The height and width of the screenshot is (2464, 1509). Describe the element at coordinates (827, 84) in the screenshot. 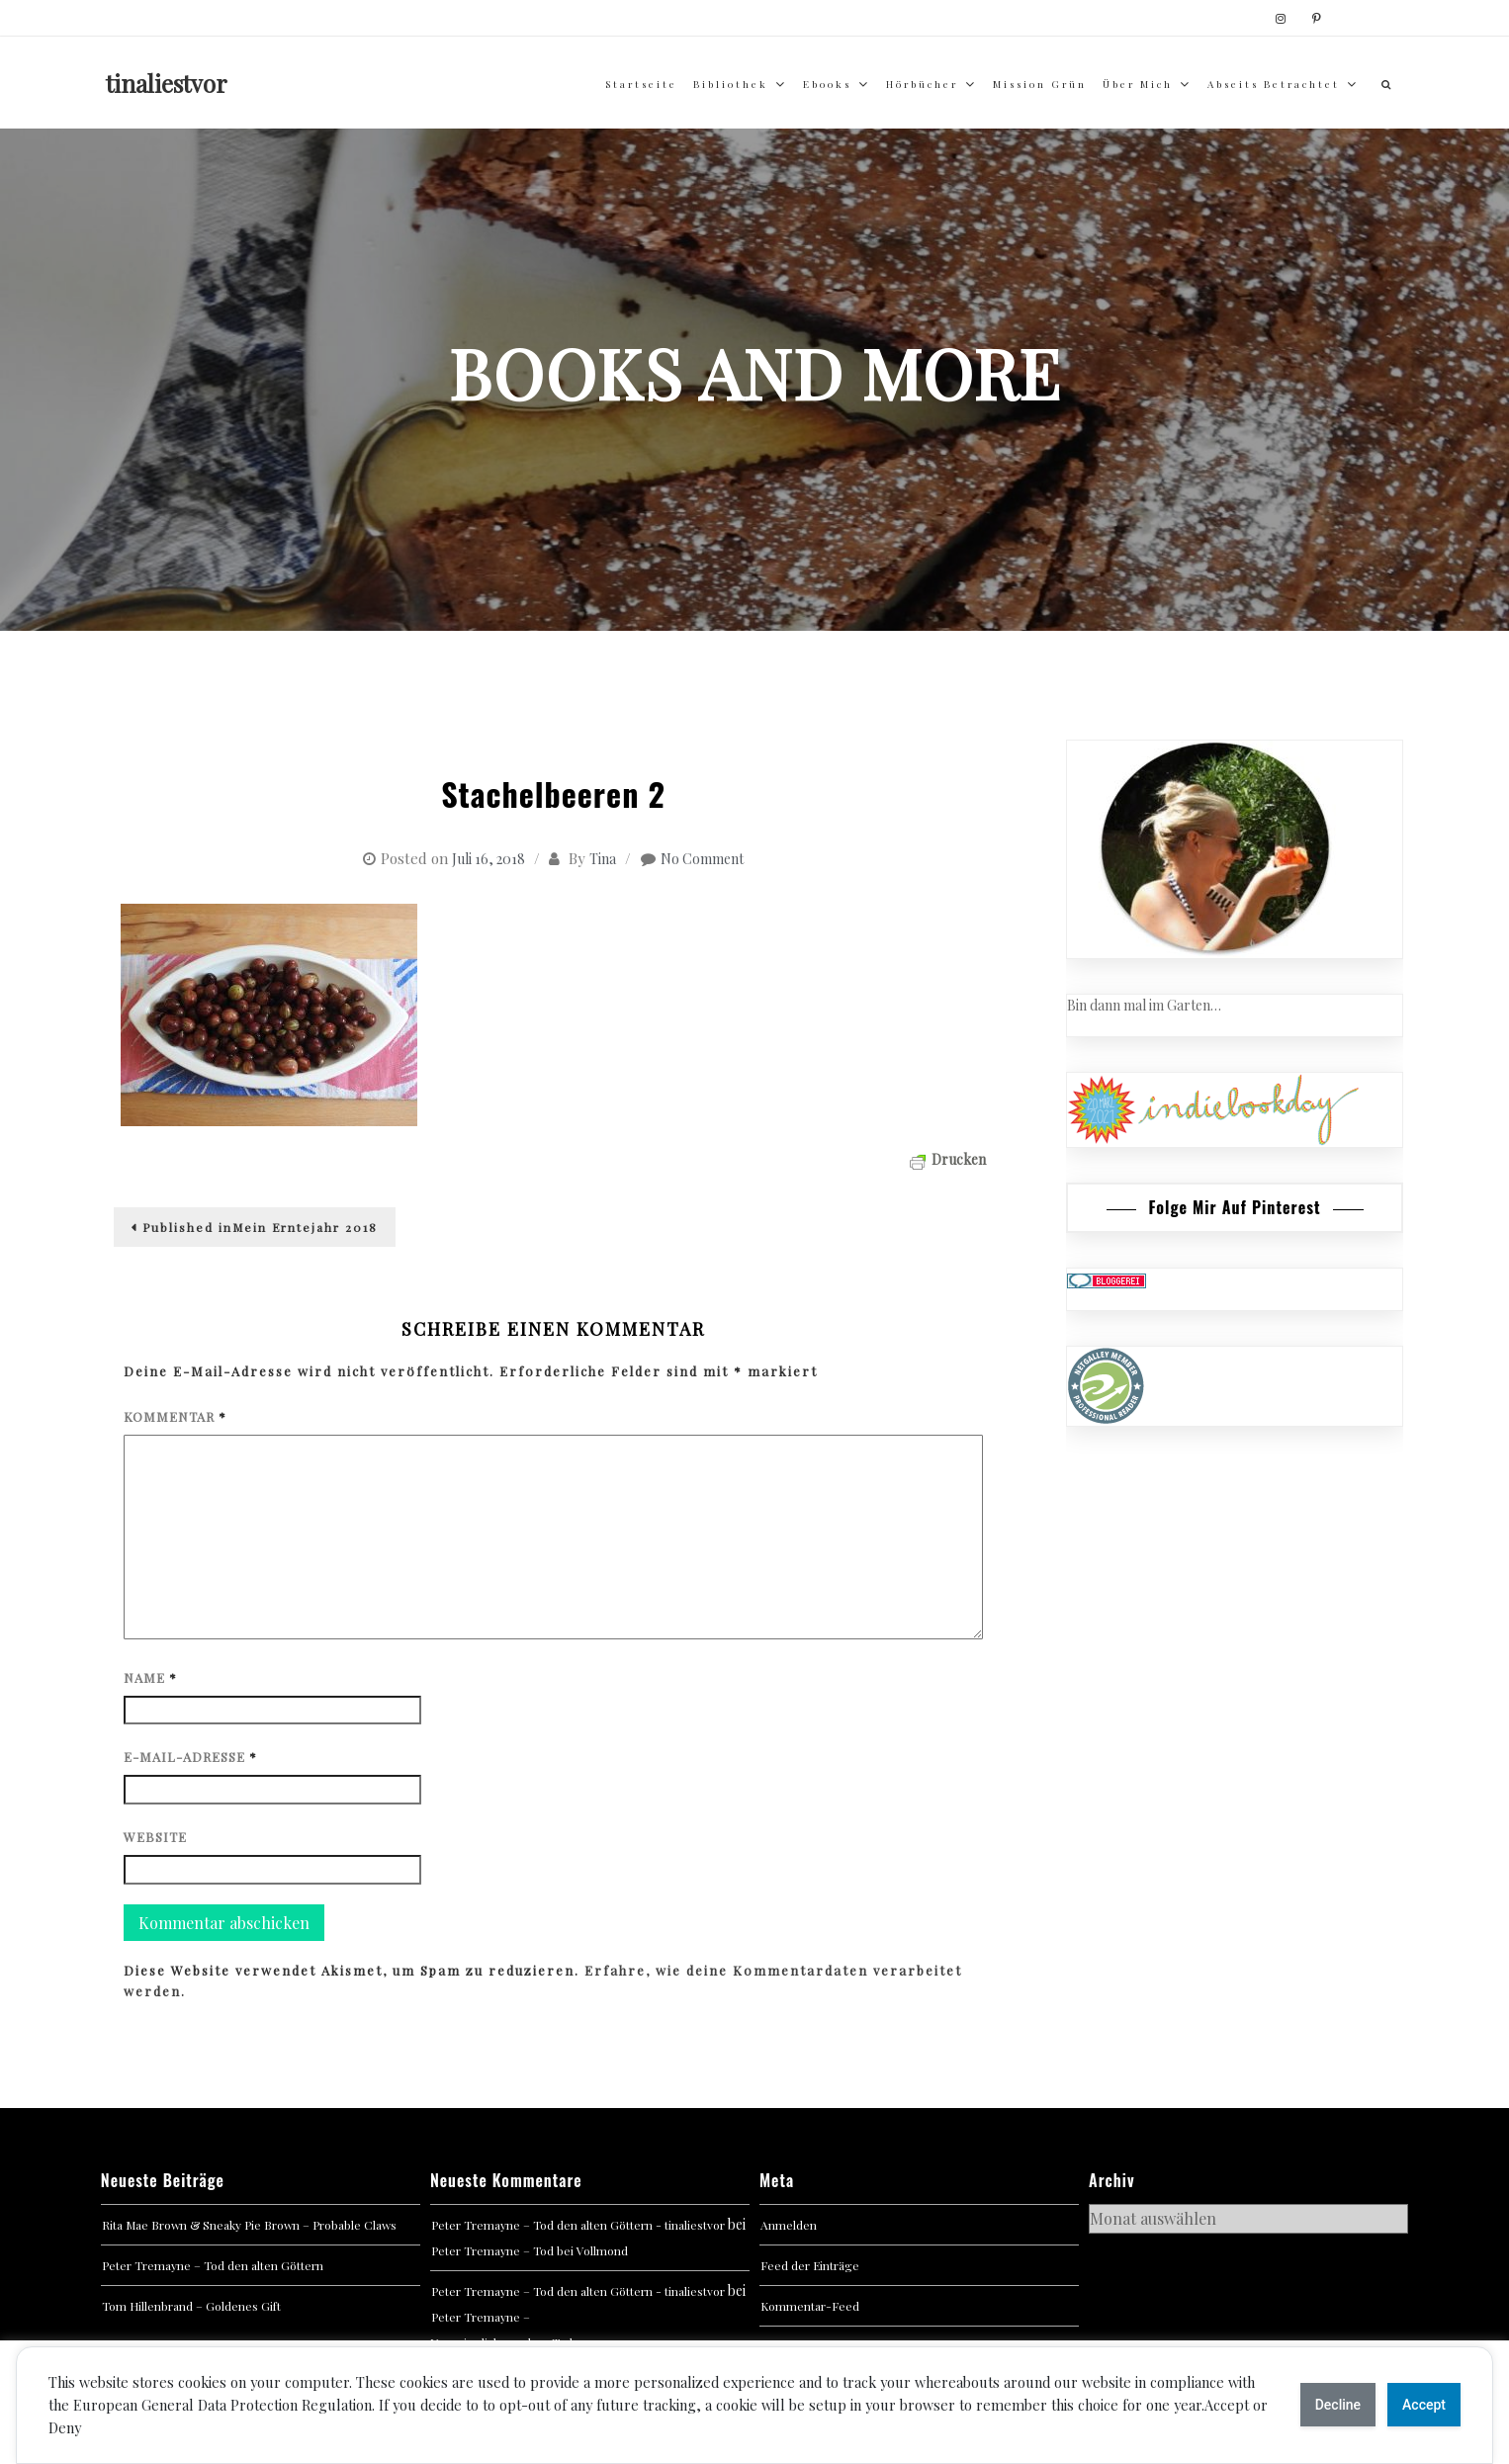

I see `Ebooks` at that location.